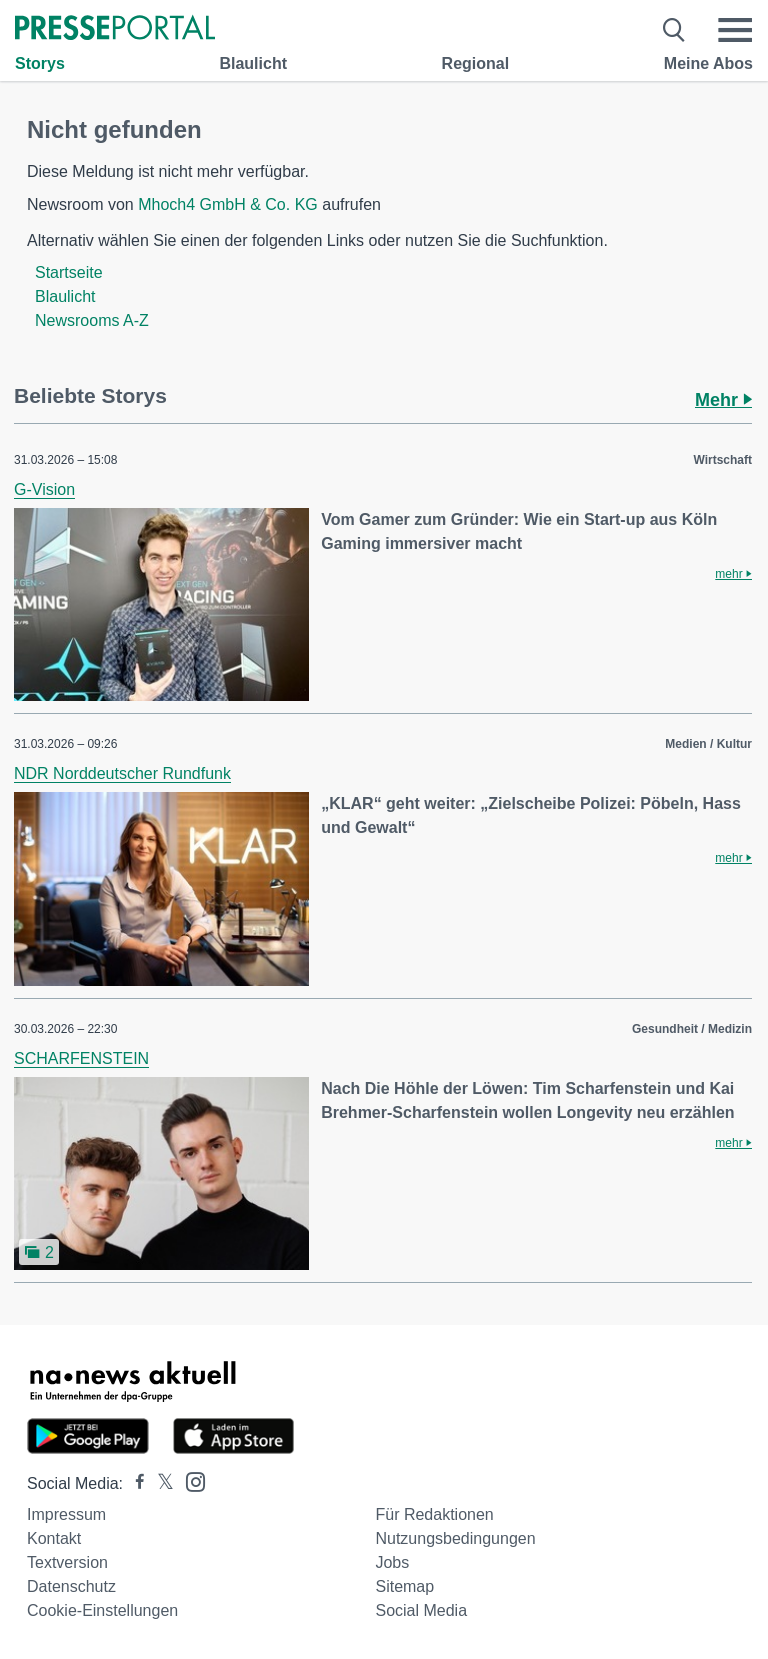 The height and width of the screenshot is (1659, 768). What do you see at coordinates (722, 460) in the screenshot?
I see `Wirtschaft` at bounding box center [722, 460].